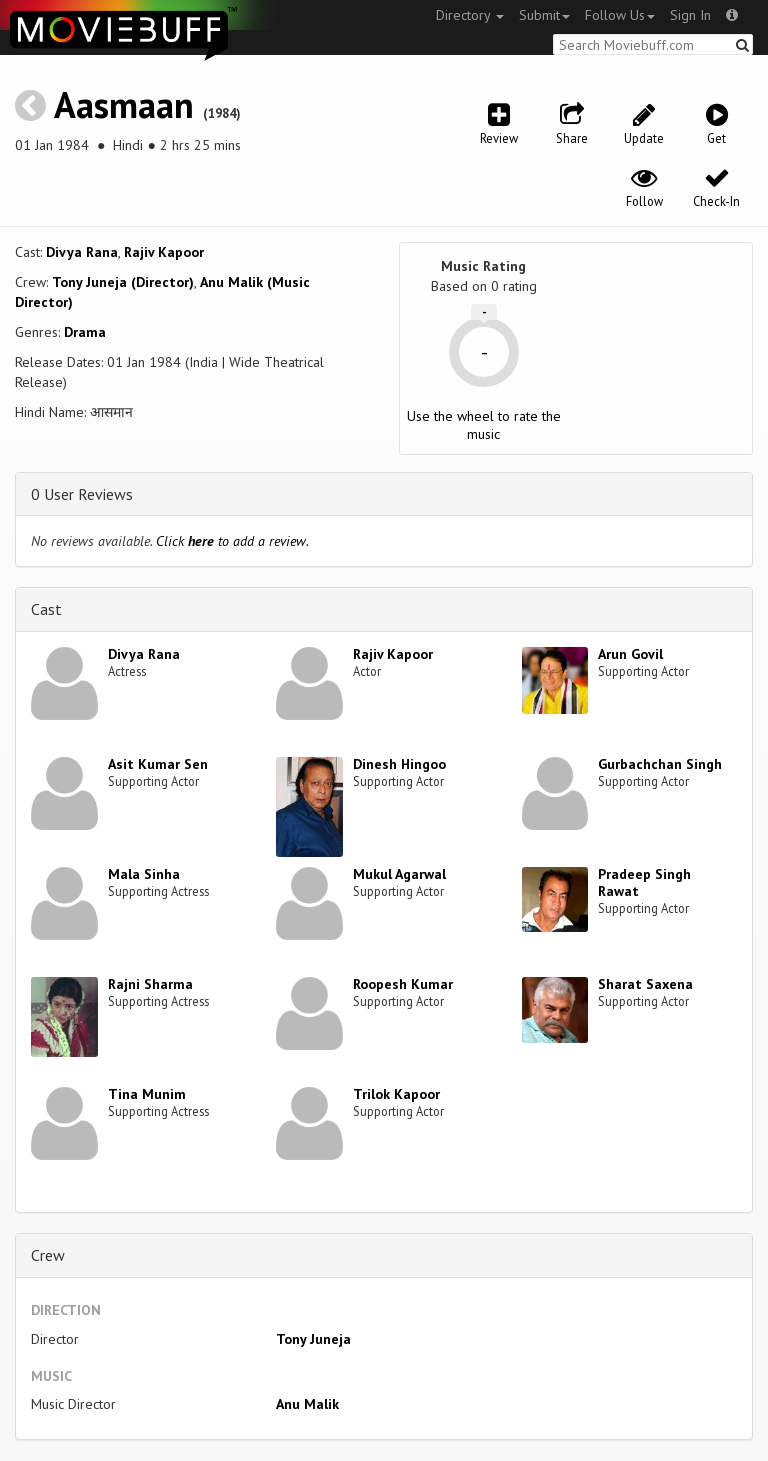 The image size is (768, 1461). I want to click on Mala Sinha, so click(144, 874).